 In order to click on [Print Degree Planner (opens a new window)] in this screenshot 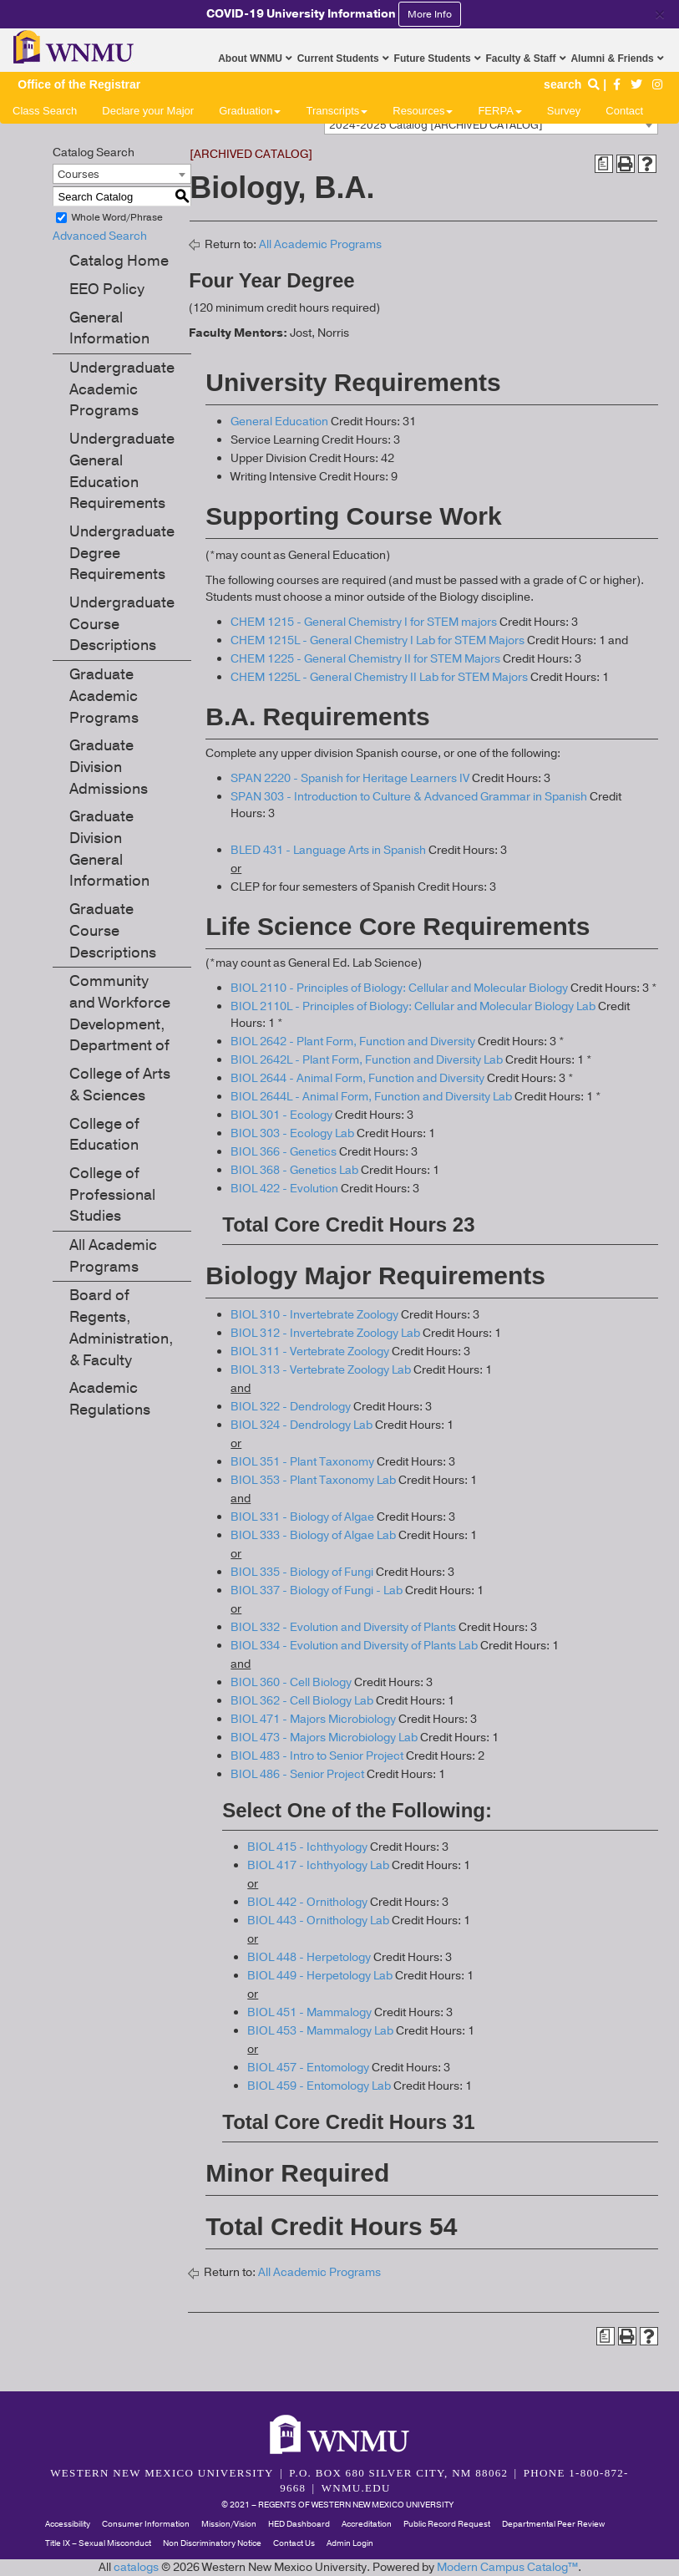, I will do `click(604, 164)`.